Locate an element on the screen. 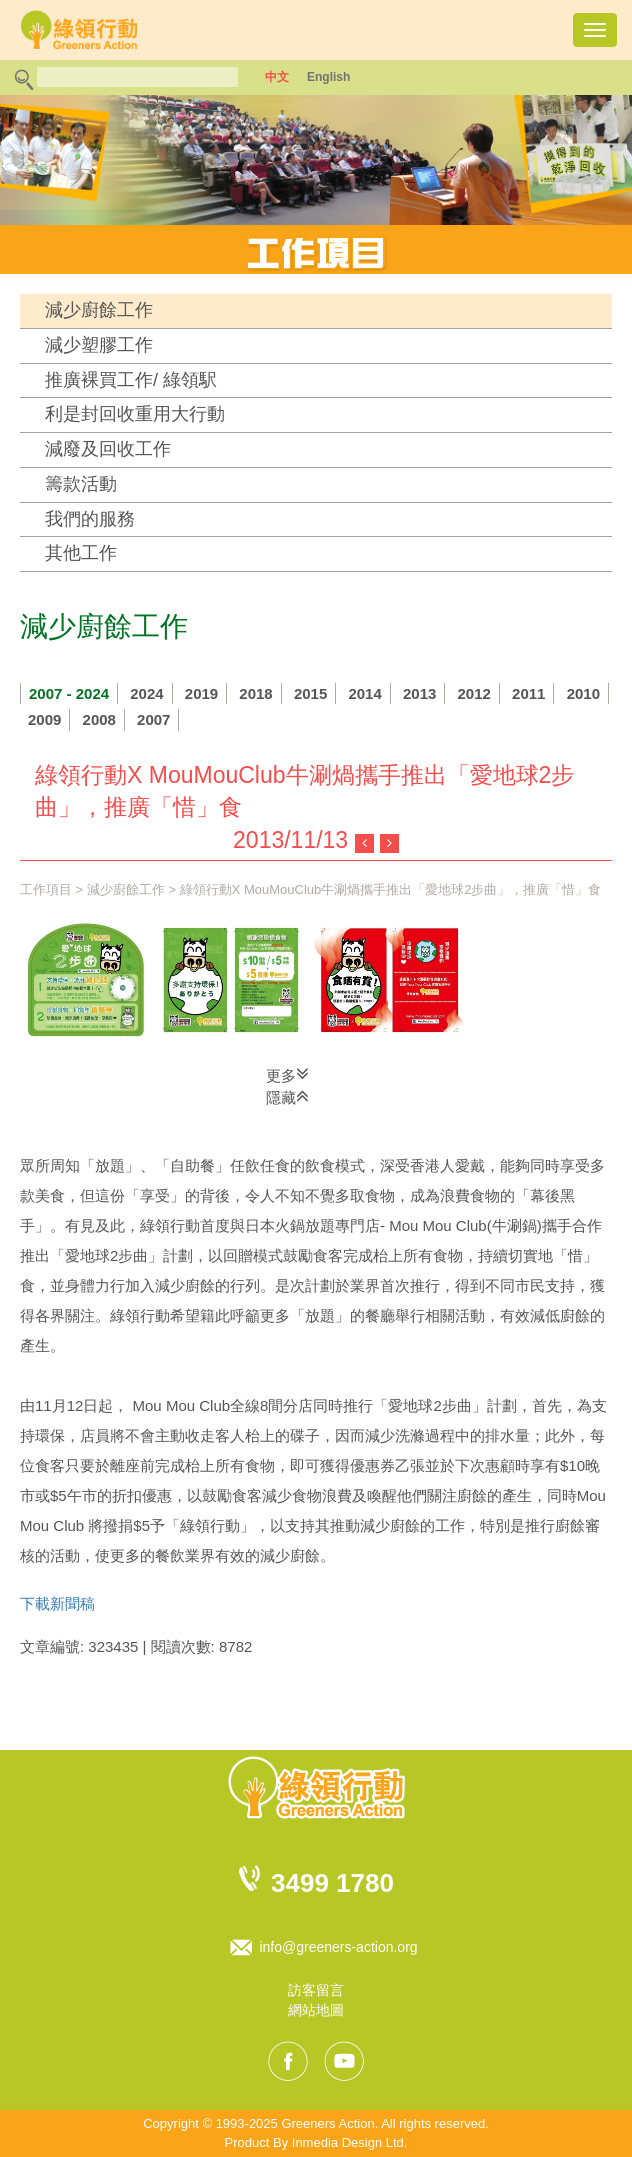  利是封回收重用大行動 is located at coordinates (135, 414).